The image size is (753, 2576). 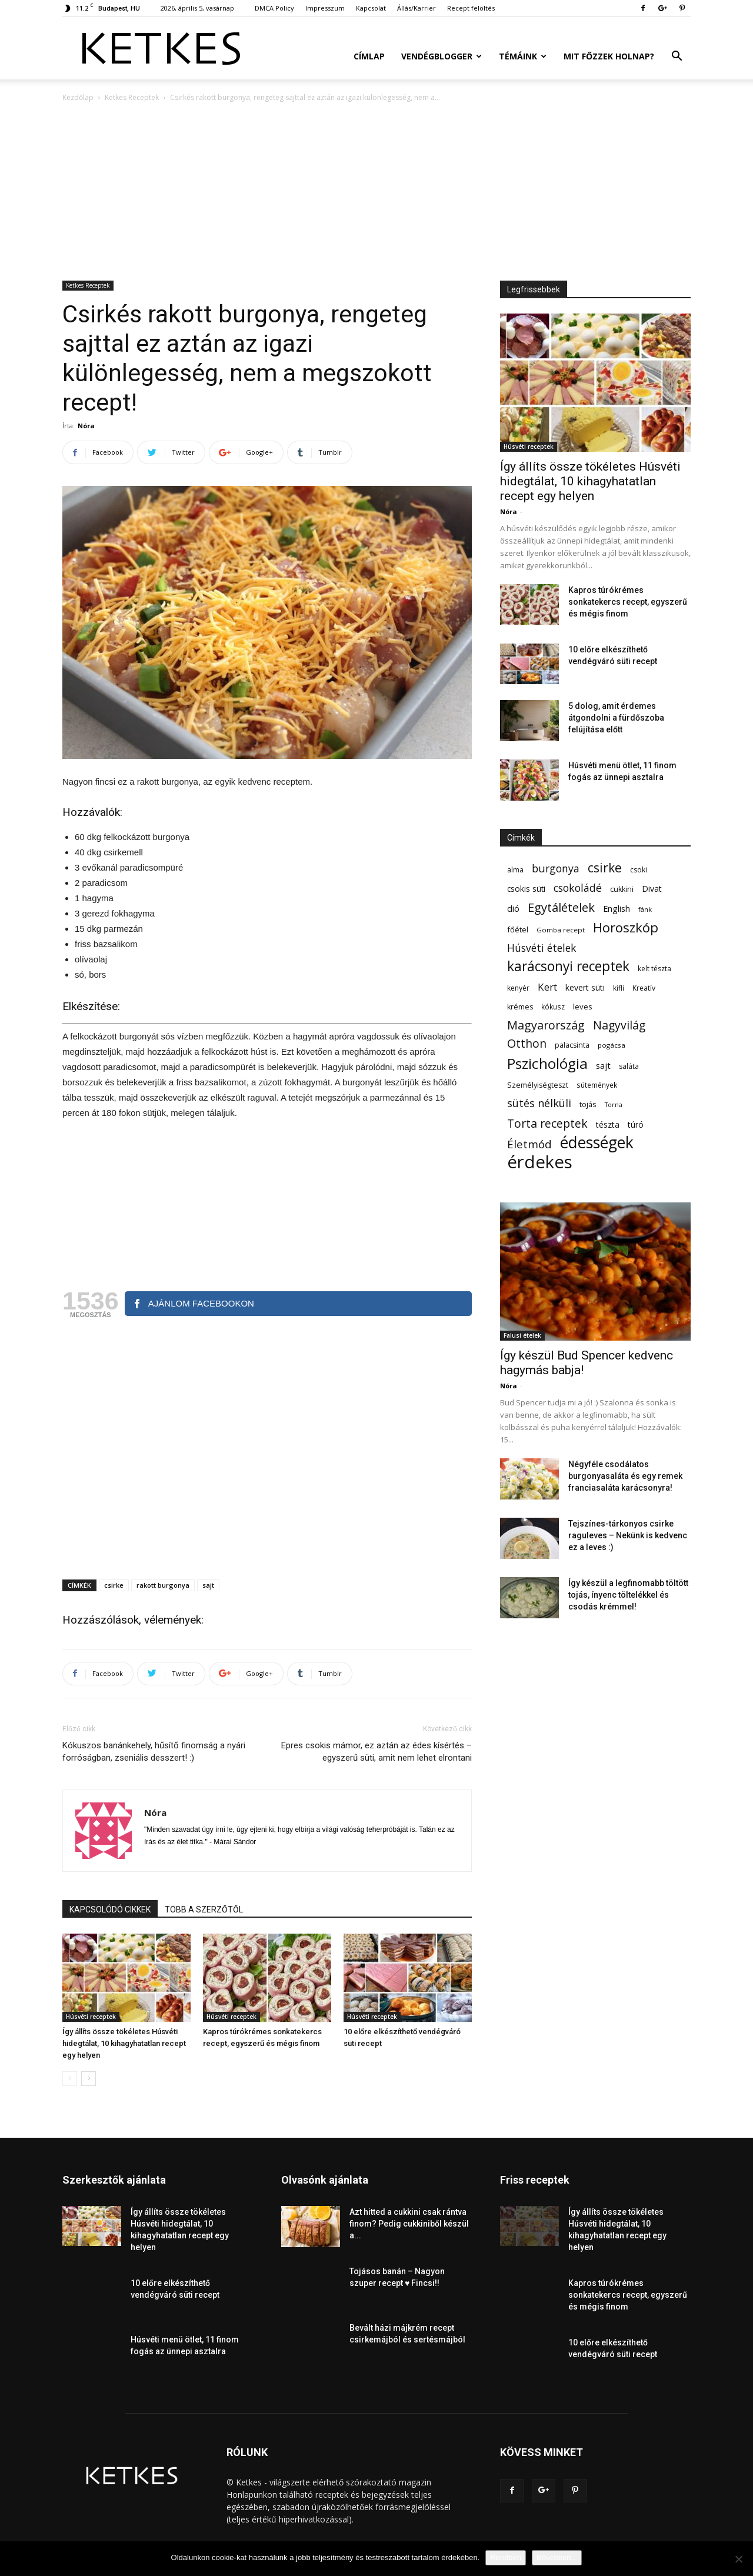 I want to click on Tejszínes-tárkonyos csirke raguleves – Nekünk is kedvenc ez a leves :), so click(x=627, y=1535).